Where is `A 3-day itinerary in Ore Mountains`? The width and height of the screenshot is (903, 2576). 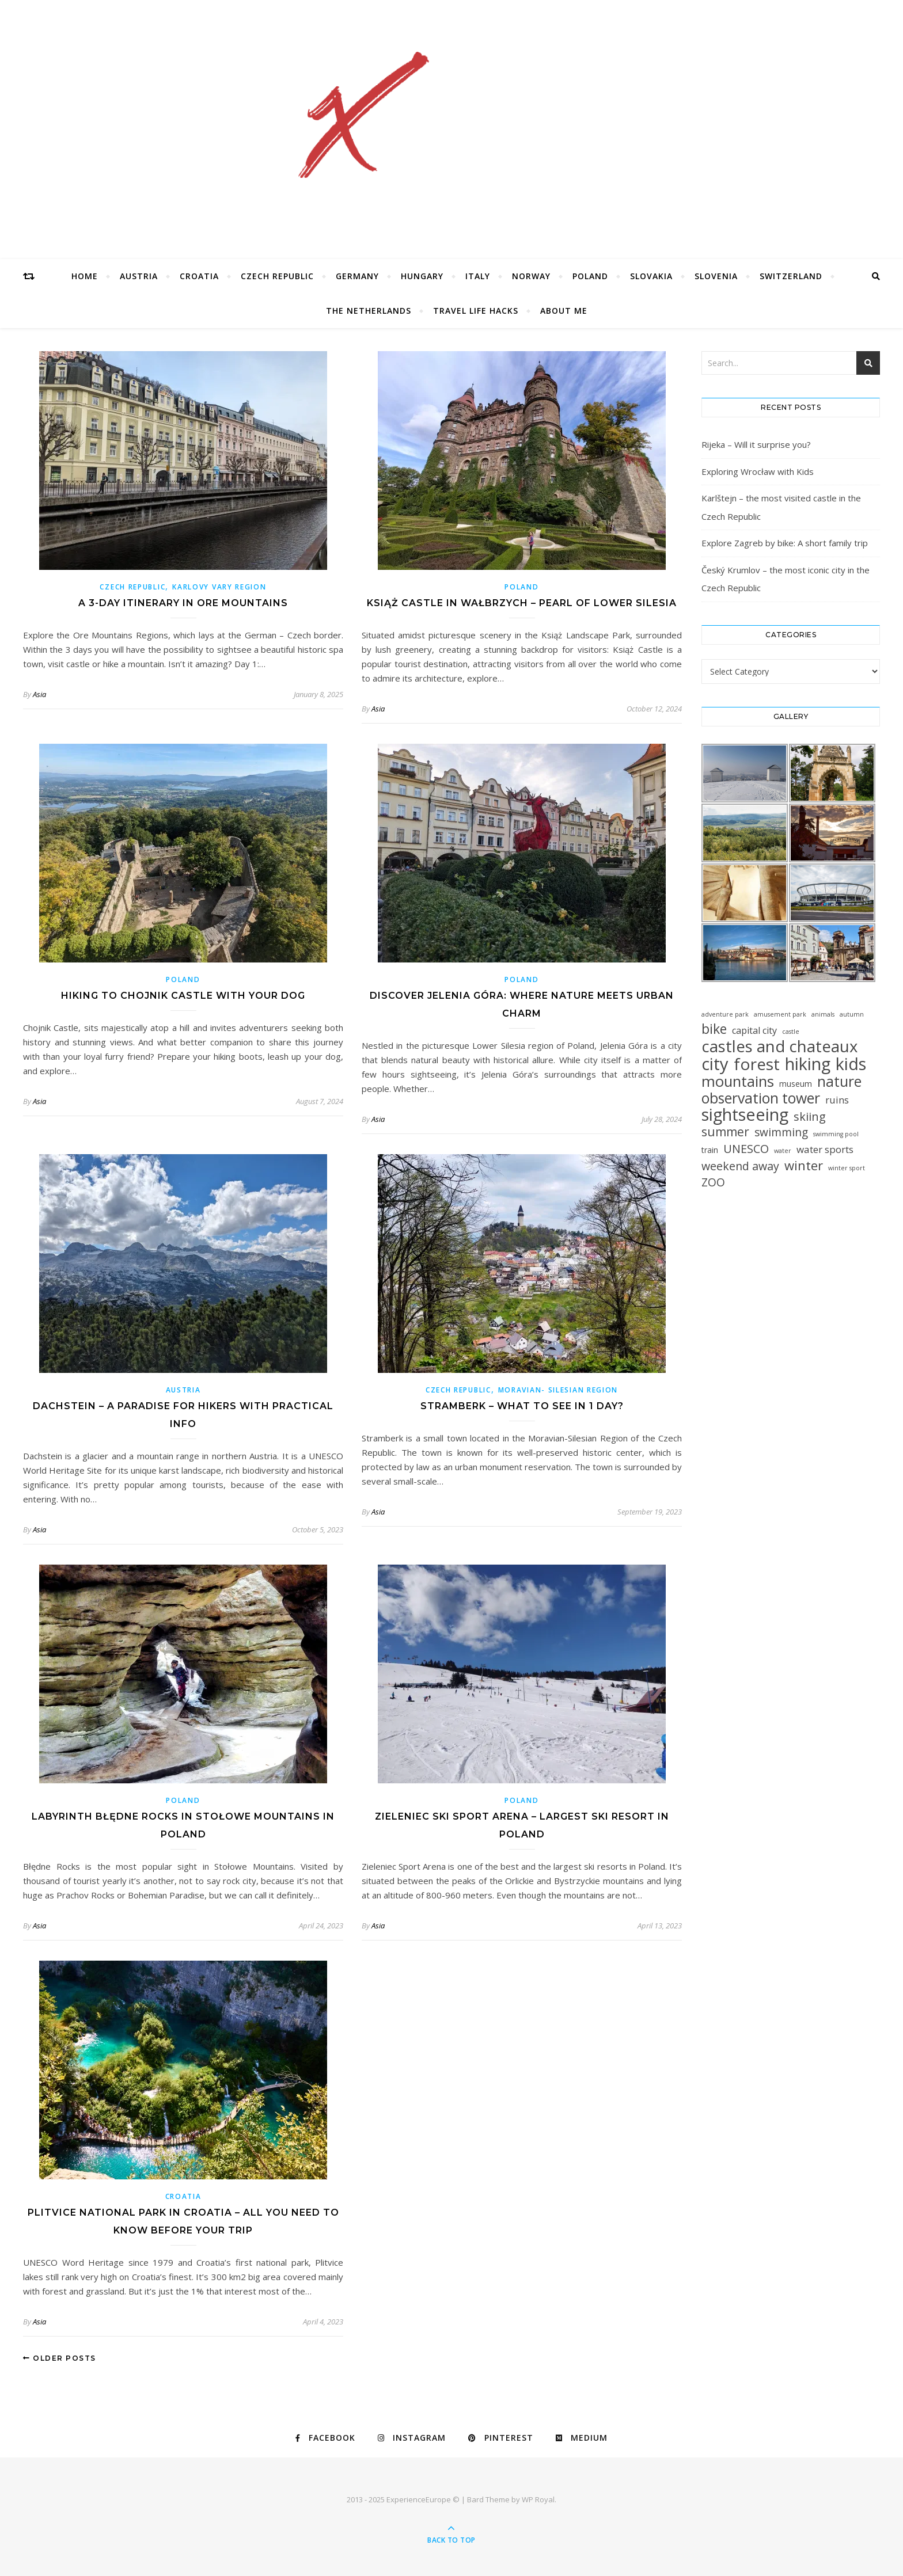 A 3-day itinerary in Ore Mountains is located at coordinates (183, 603).